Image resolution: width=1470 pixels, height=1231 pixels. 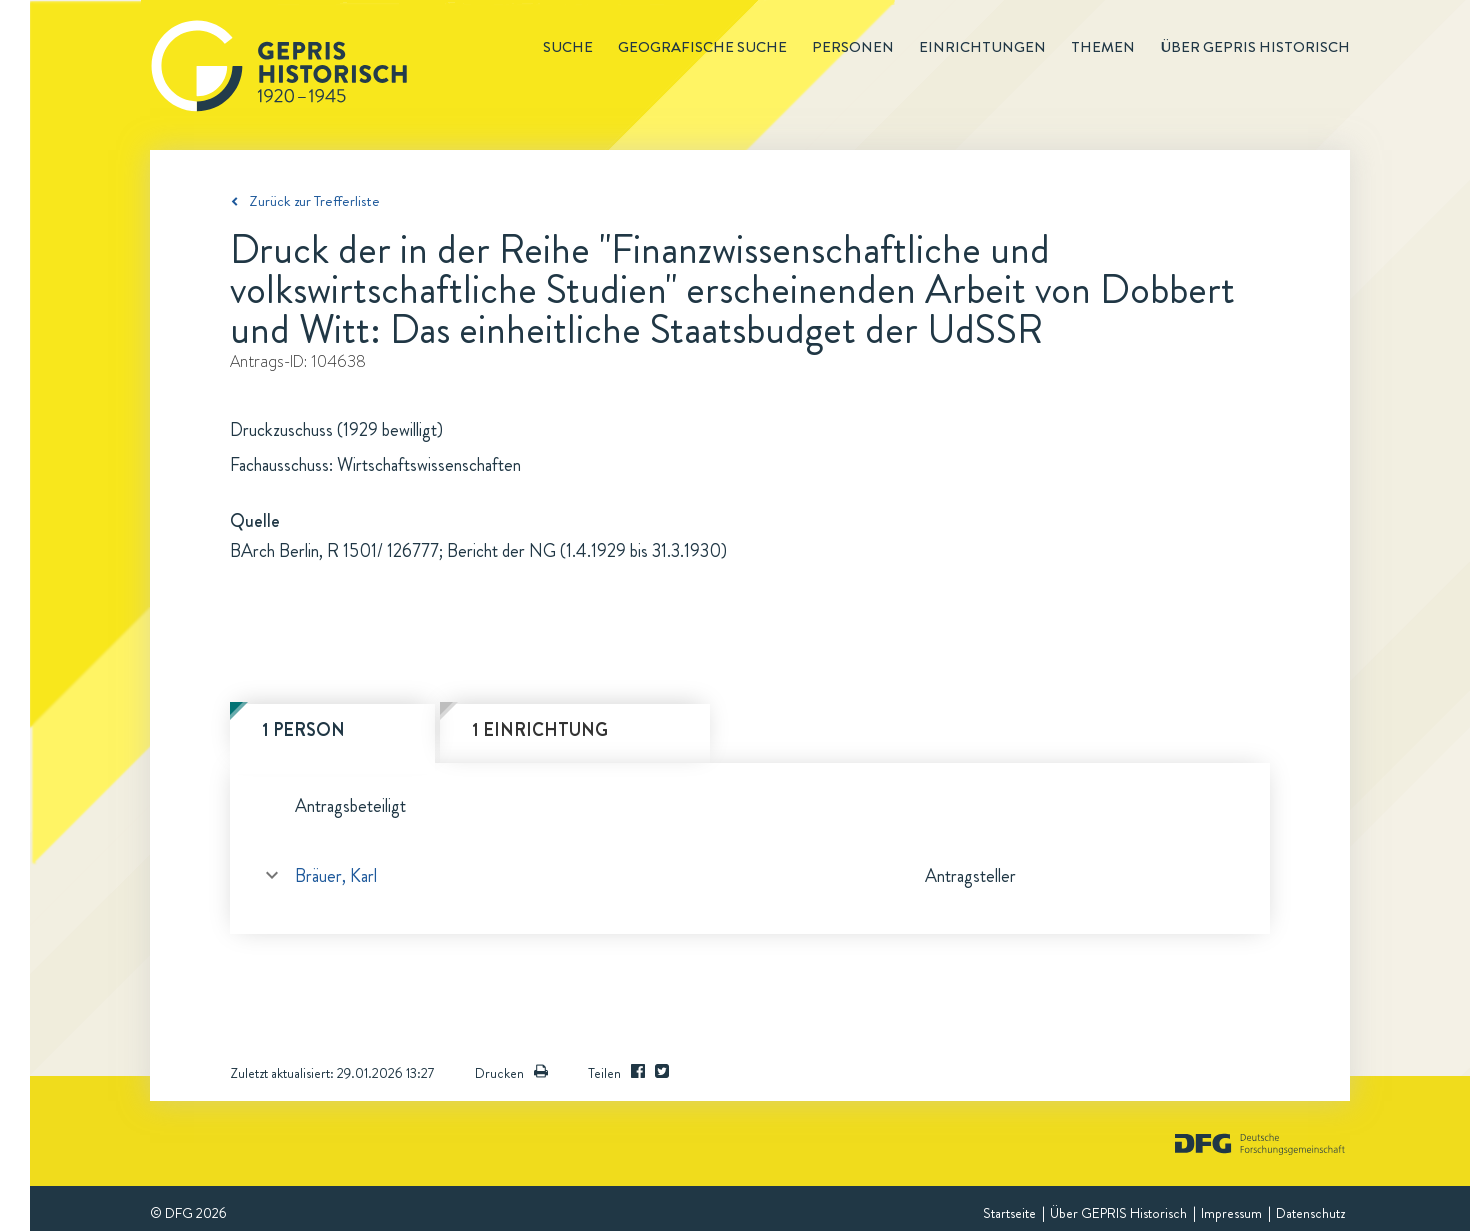 What do you see at coordinates (303, 730) in the screenshot?
I see `1 Person` at bounding box center [303, 730].